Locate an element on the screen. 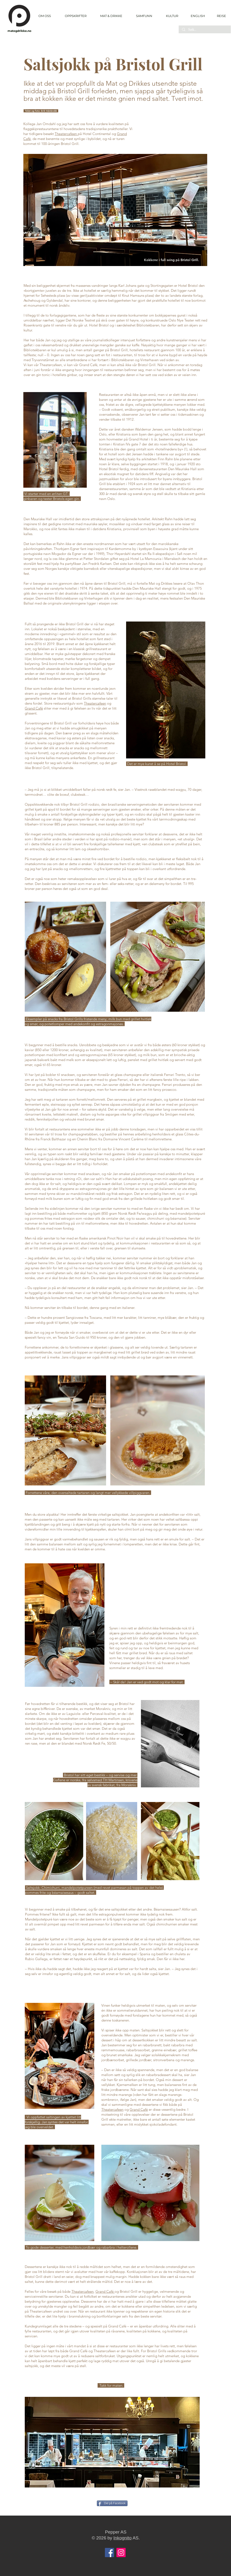  [Søk..] is located at coordinates (204, 29).